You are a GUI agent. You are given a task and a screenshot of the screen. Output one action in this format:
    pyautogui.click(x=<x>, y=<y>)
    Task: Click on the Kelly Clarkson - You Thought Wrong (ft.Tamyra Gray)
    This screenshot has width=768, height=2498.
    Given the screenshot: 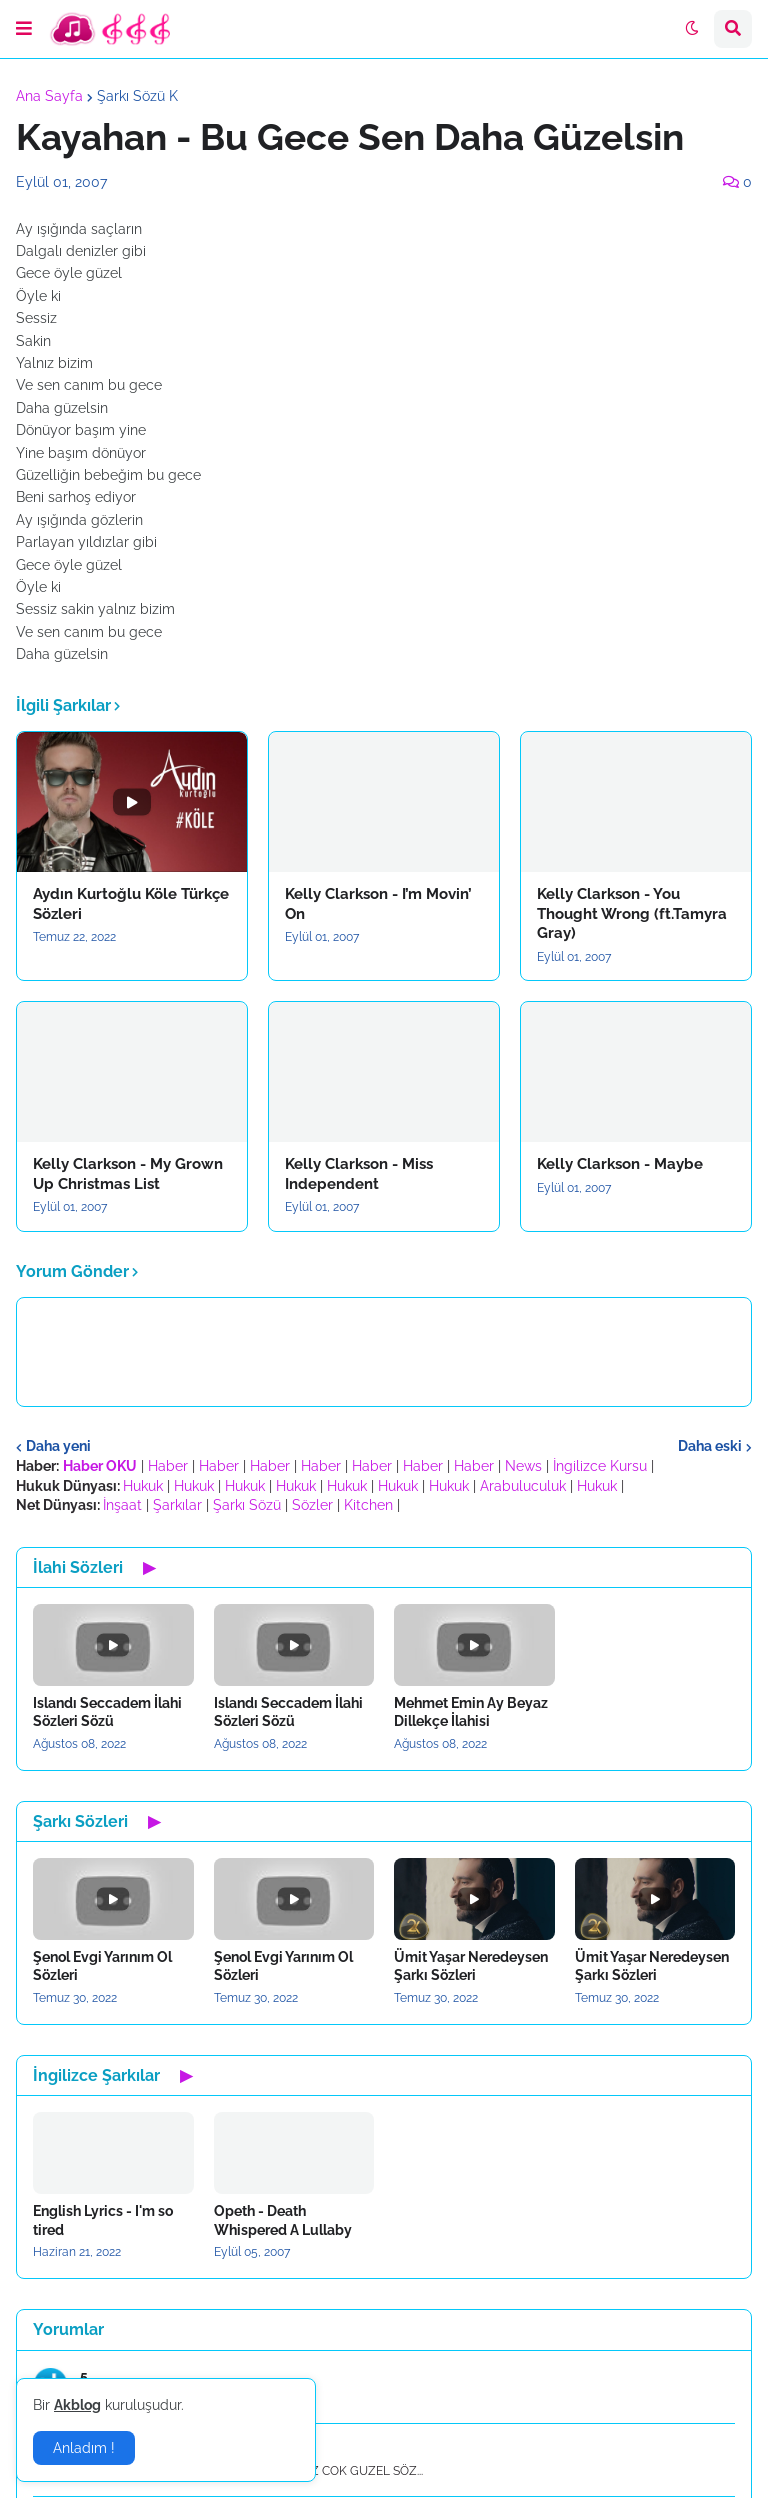 What is the action you would take?
    pyautogui.click(x=632, y=913)
    